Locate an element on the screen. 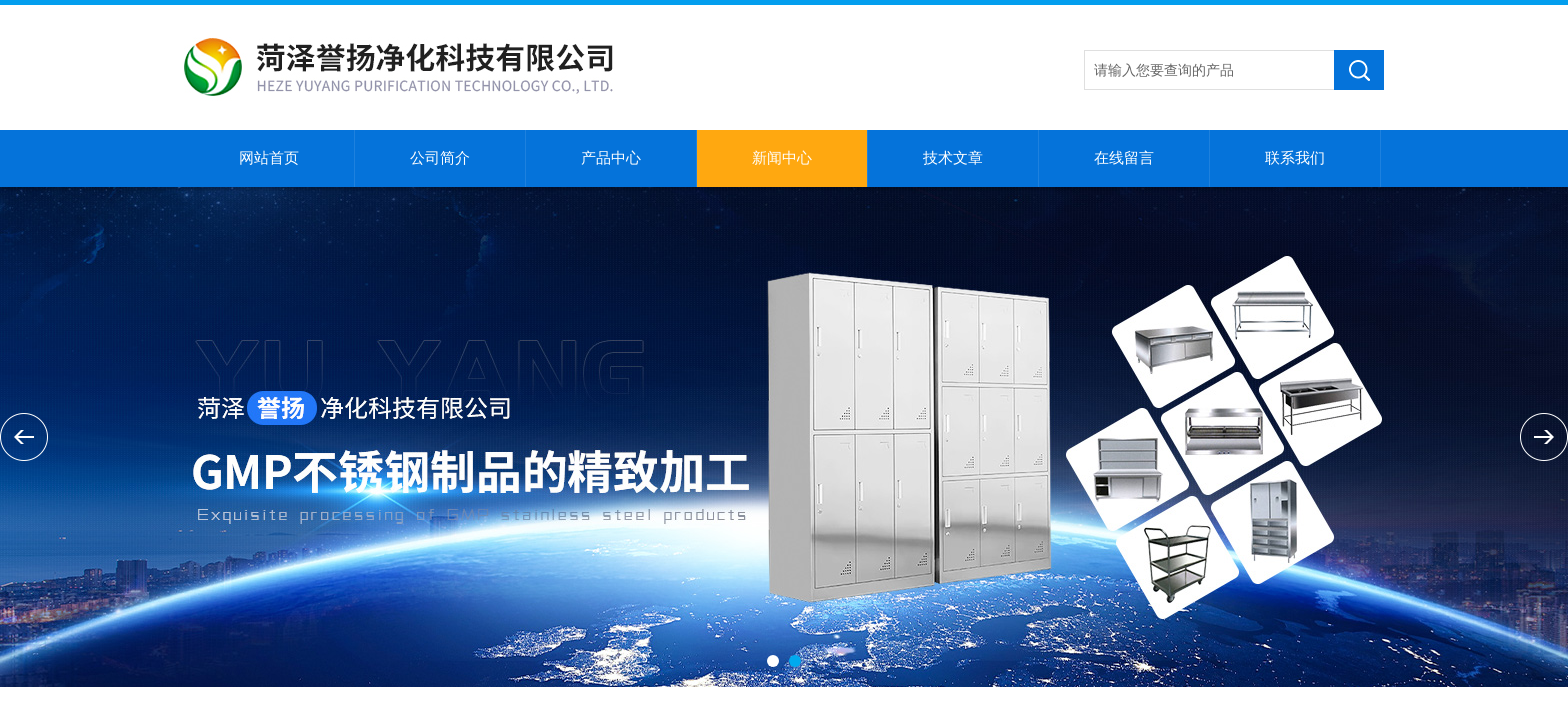 The height and width of the screenshot is (720, 1568). 产品中心 is located at coordinates (611, 158).